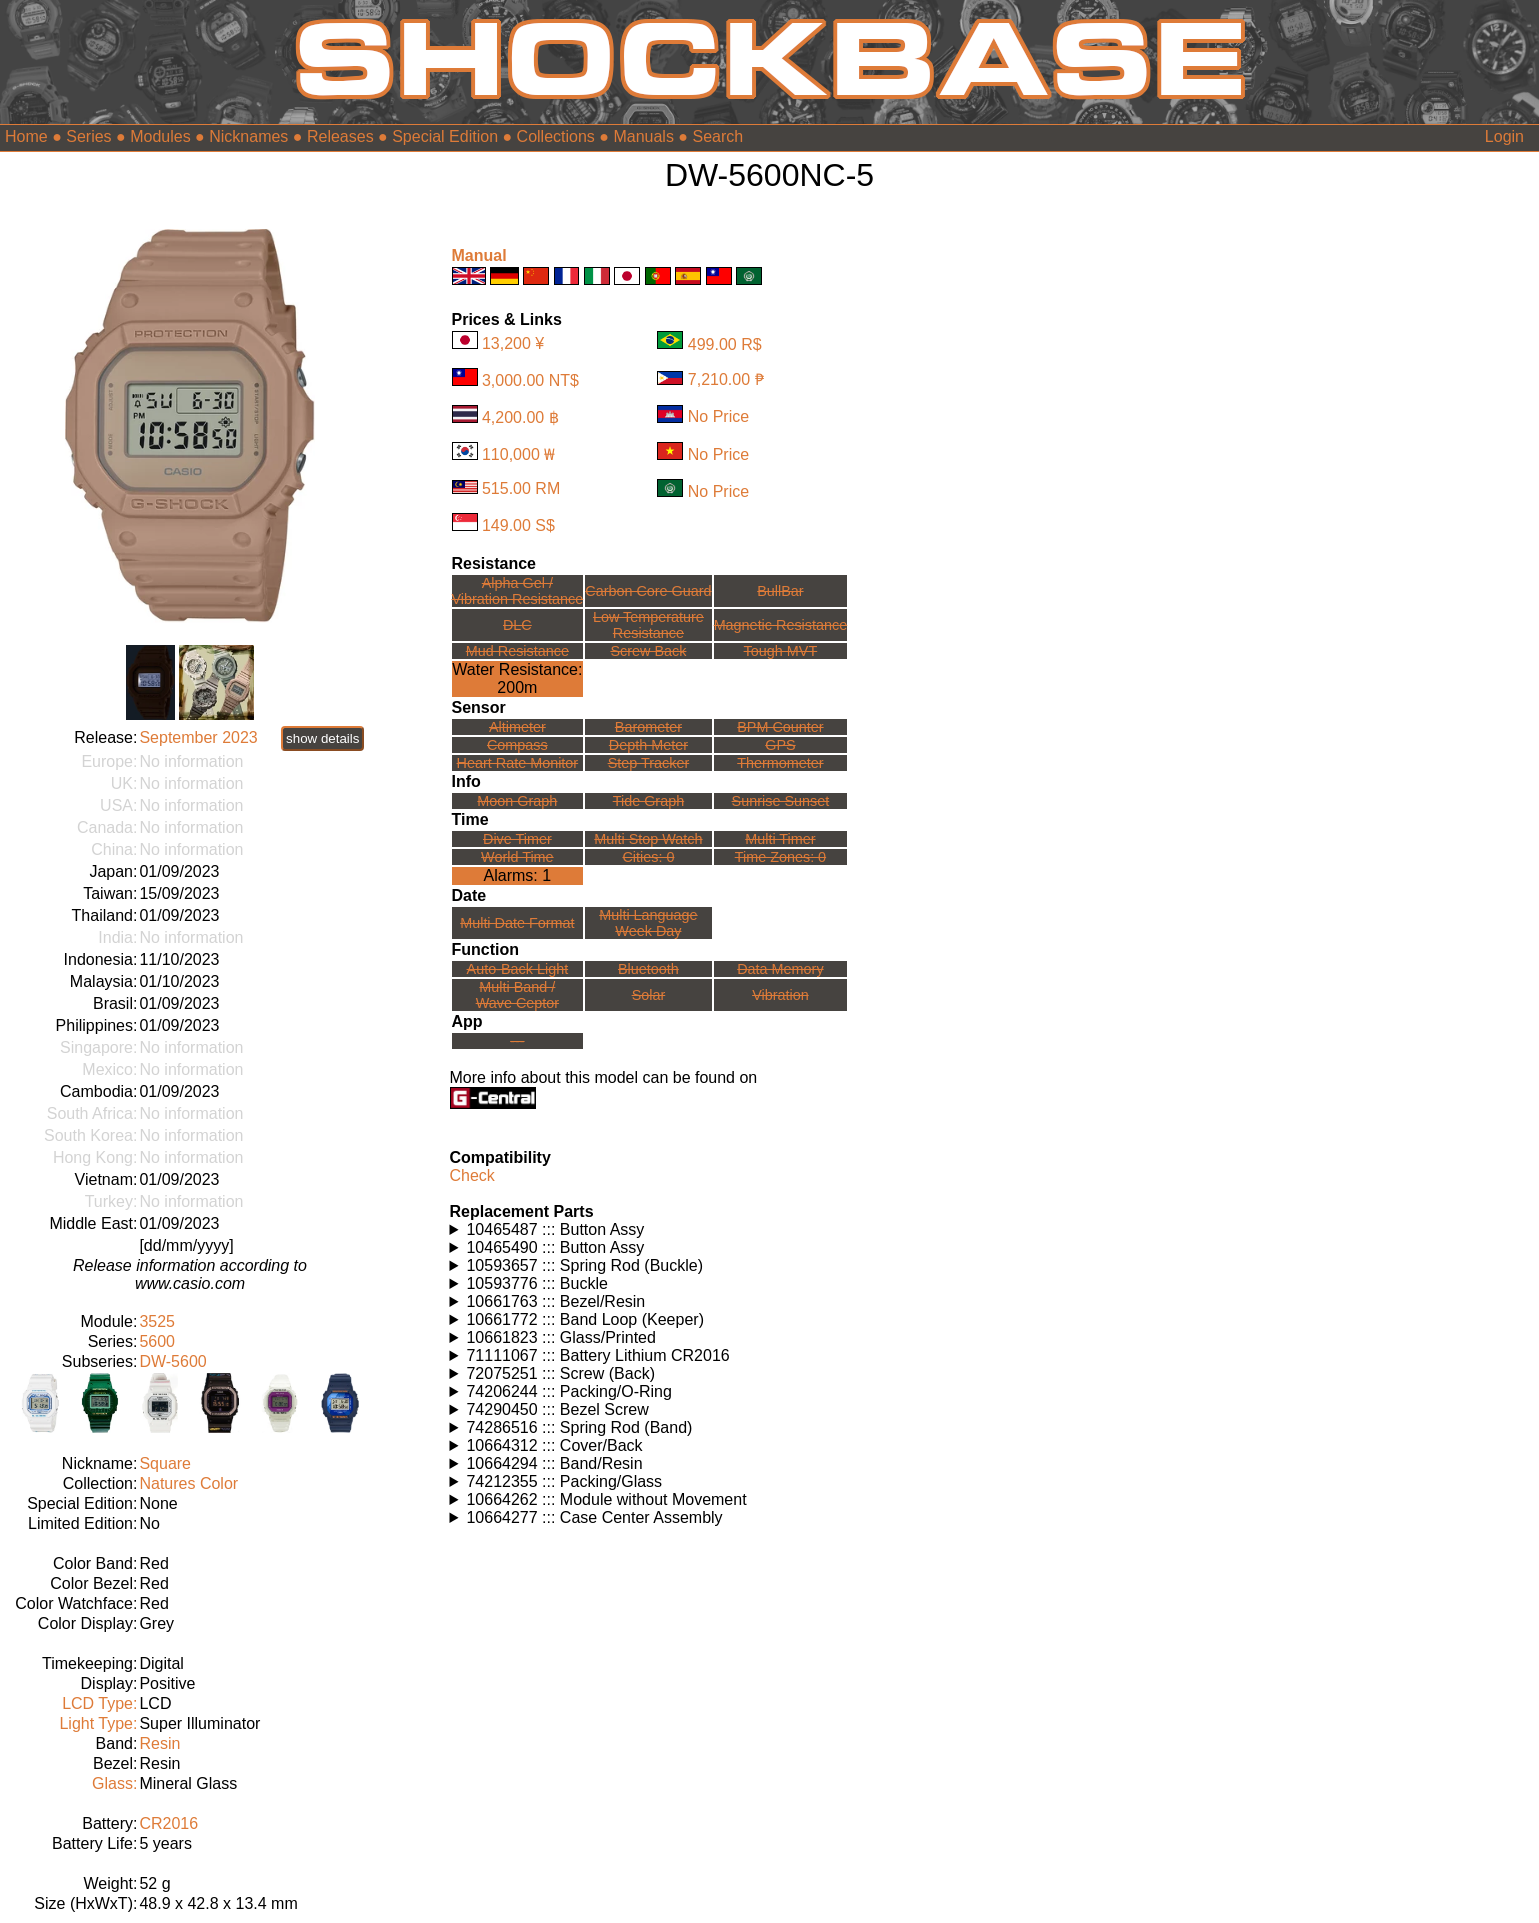 Image resolution: width=1539 pixels, height=1923 pixels. I want to click on Tough MVT, so click(781, 651).